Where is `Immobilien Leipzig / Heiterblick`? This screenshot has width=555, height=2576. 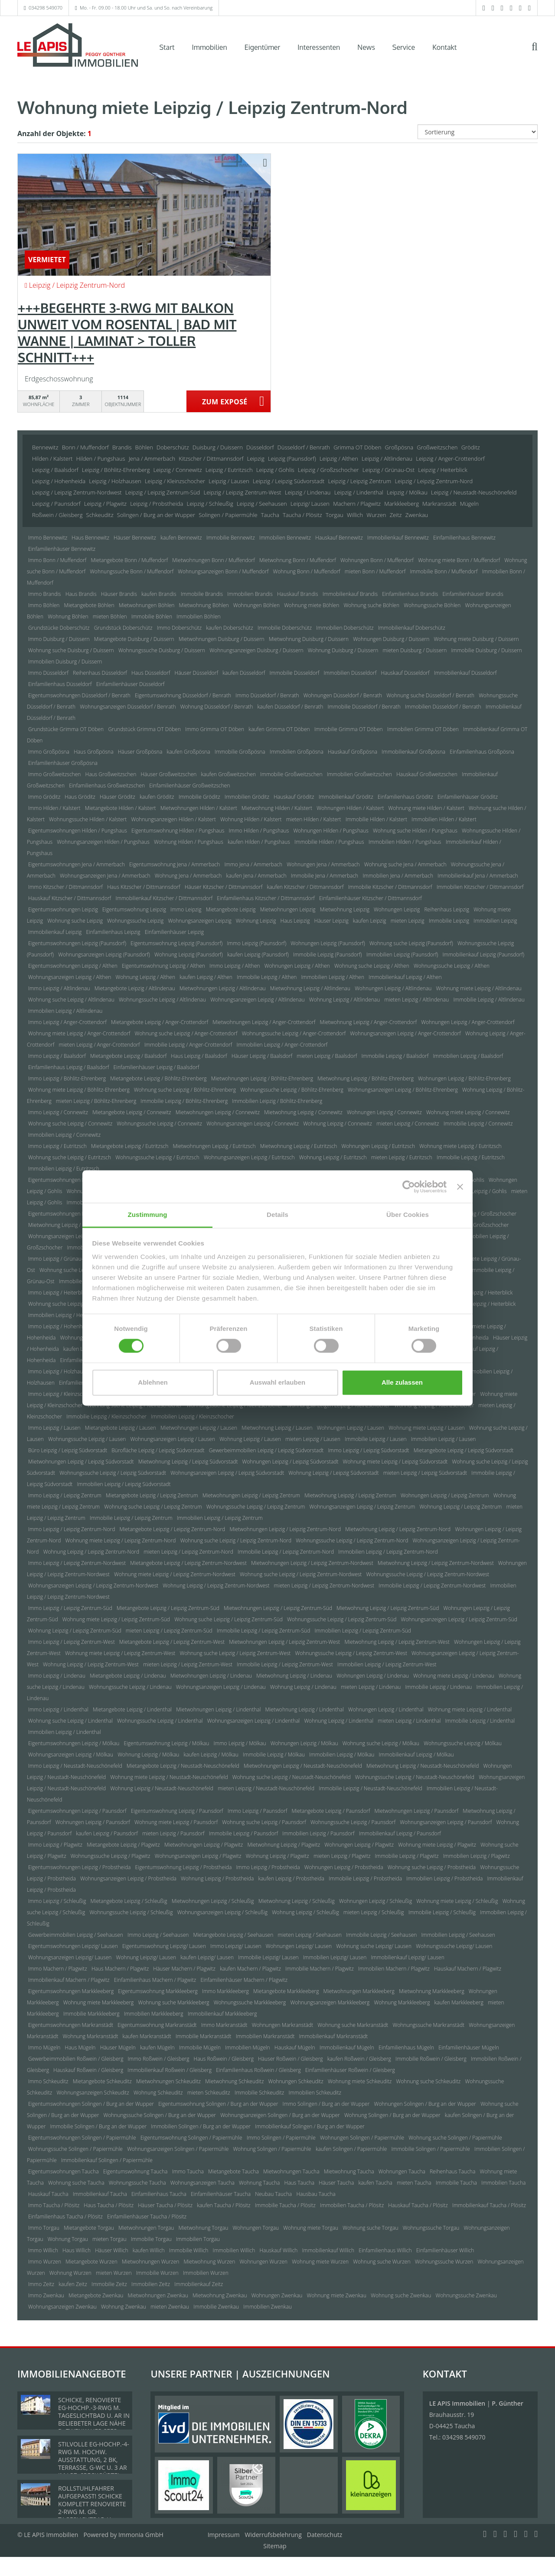 Immobilien Leipzig / Heiterblick is located at coordinates (64, 1315).